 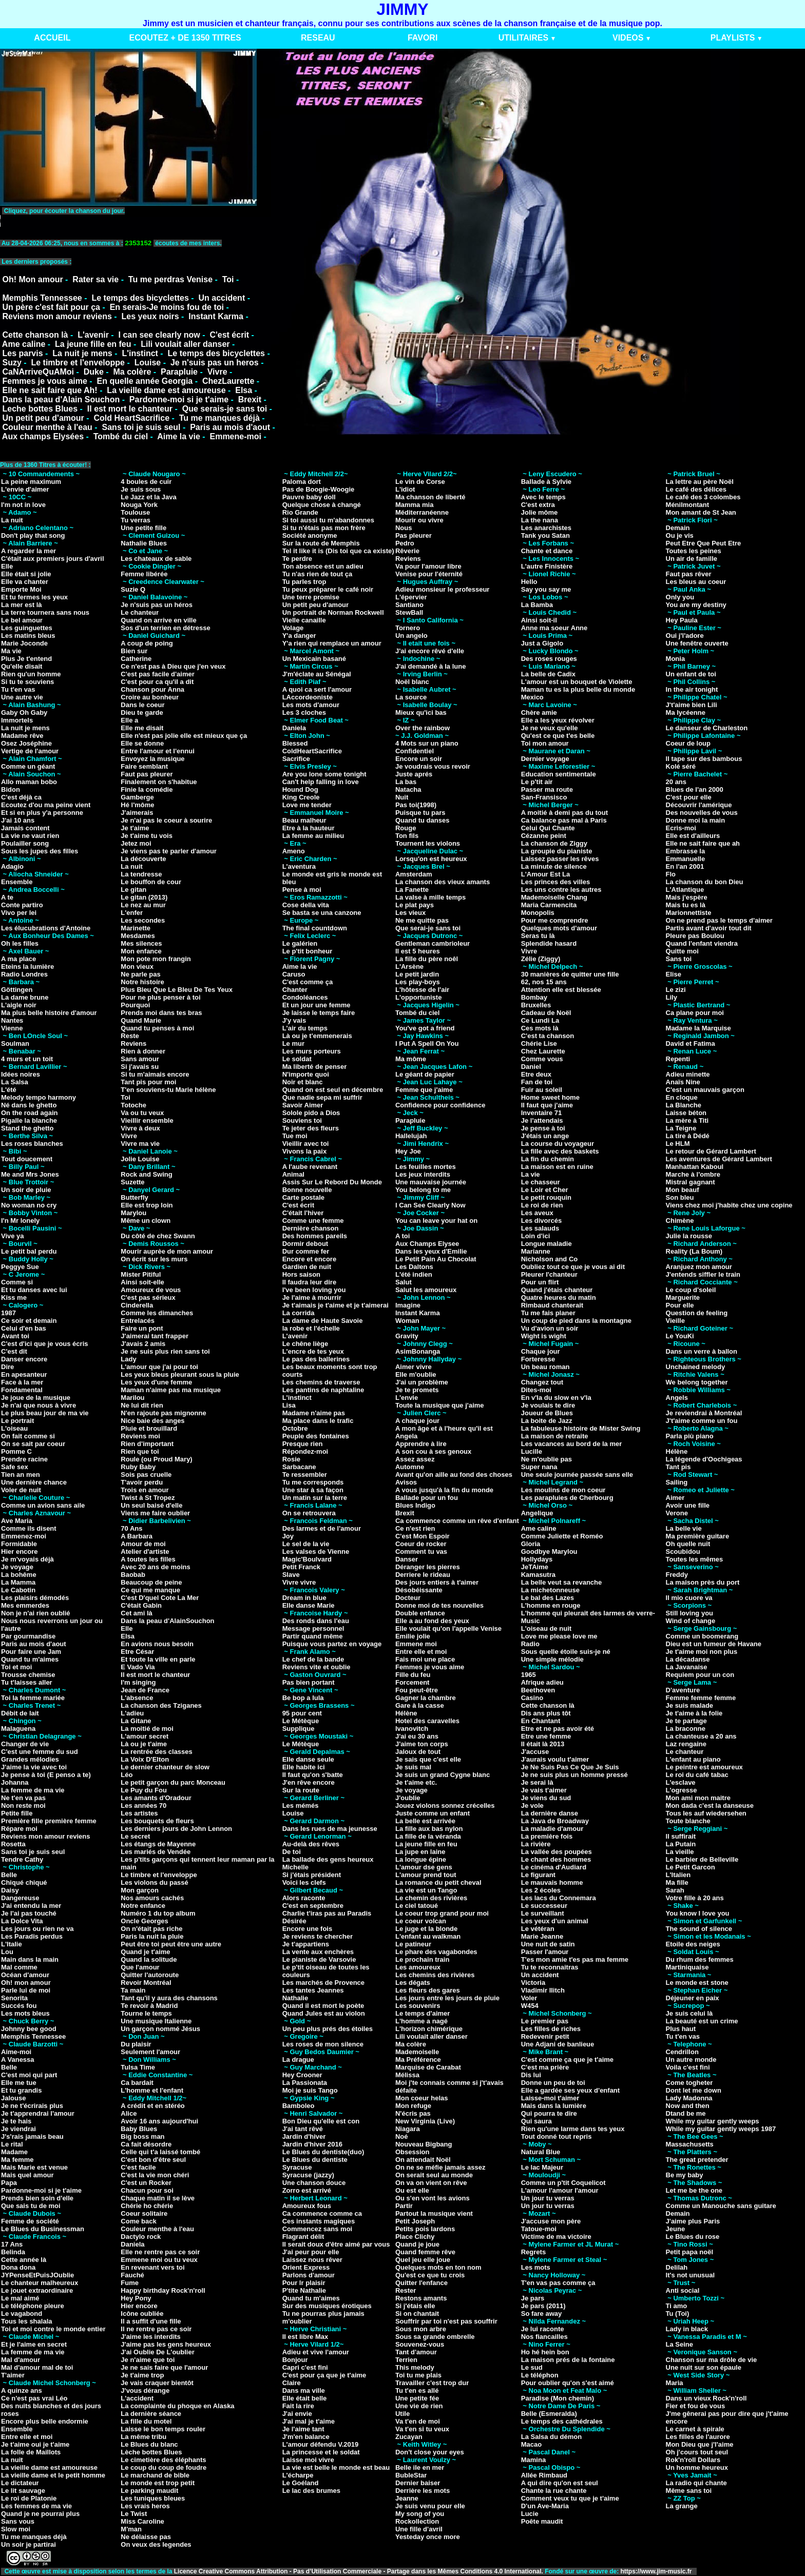 I want to click on Je l'attendais, so click(x=542, y=1120).